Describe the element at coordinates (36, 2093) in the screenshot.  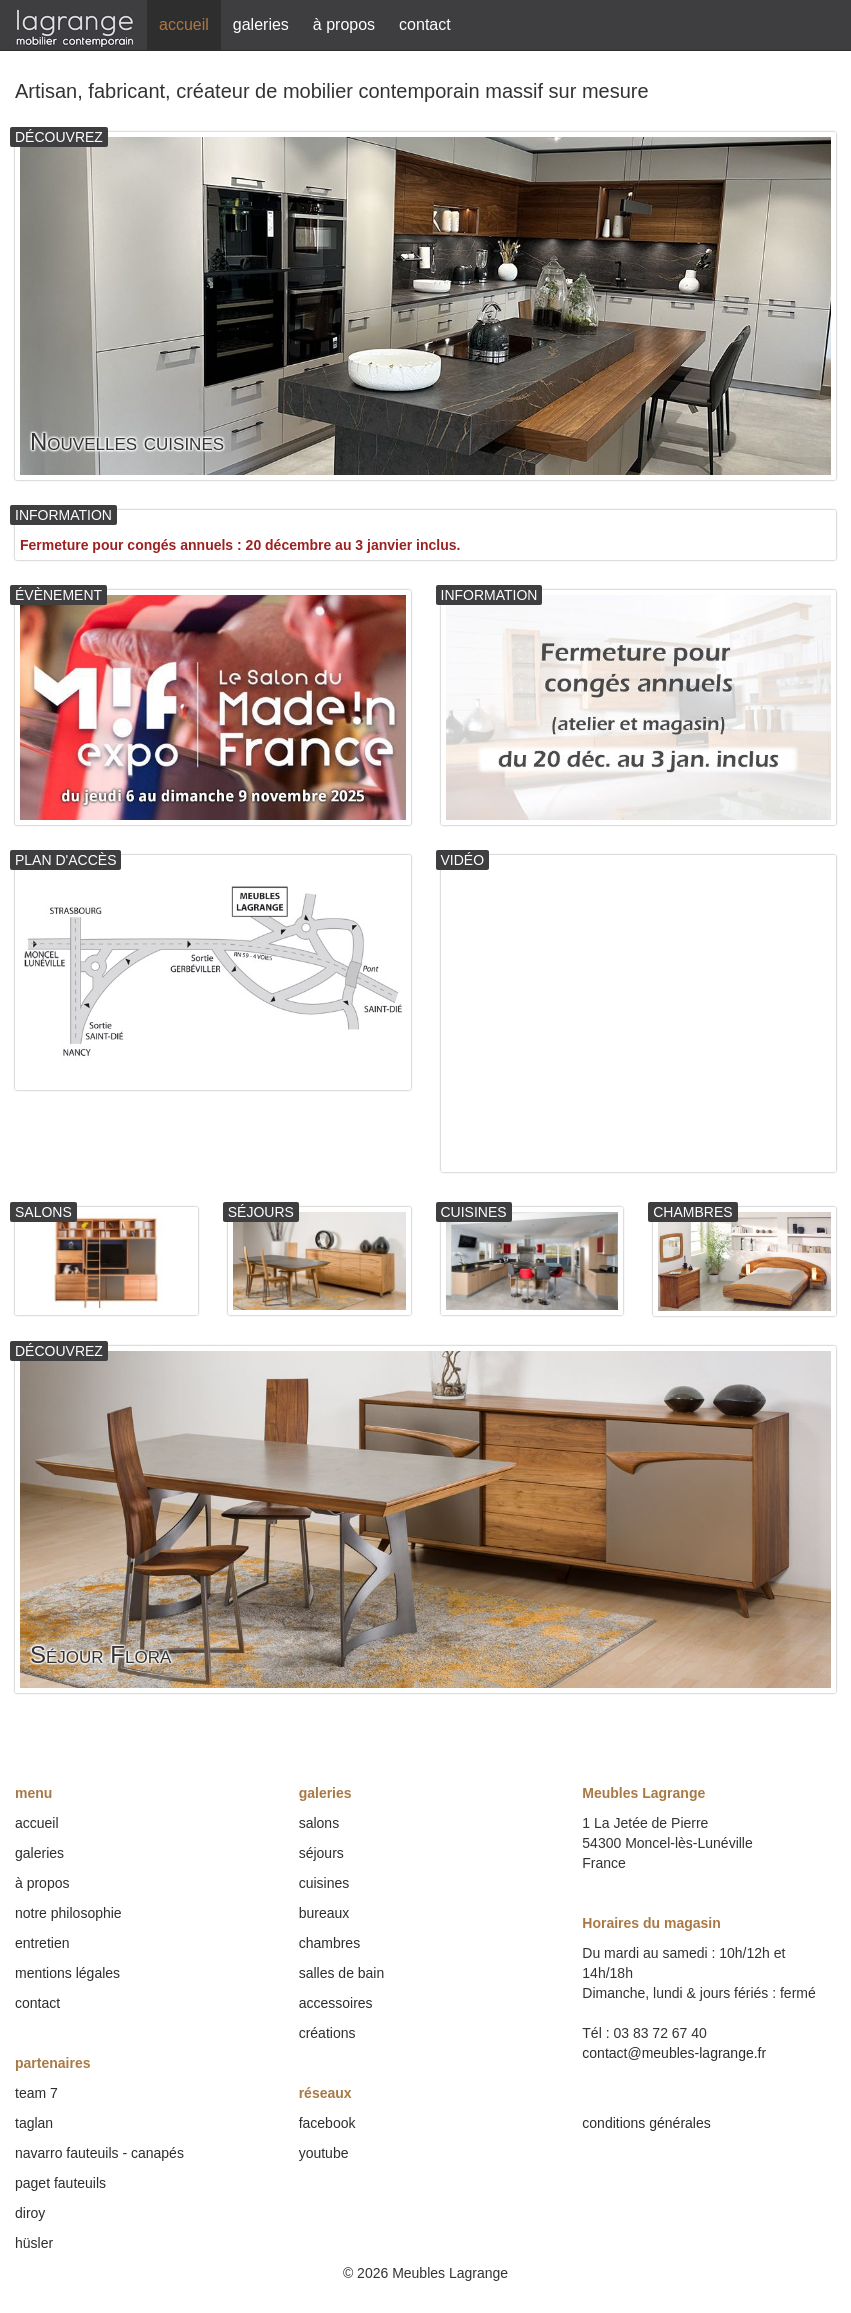
I see `team 7` at that location.